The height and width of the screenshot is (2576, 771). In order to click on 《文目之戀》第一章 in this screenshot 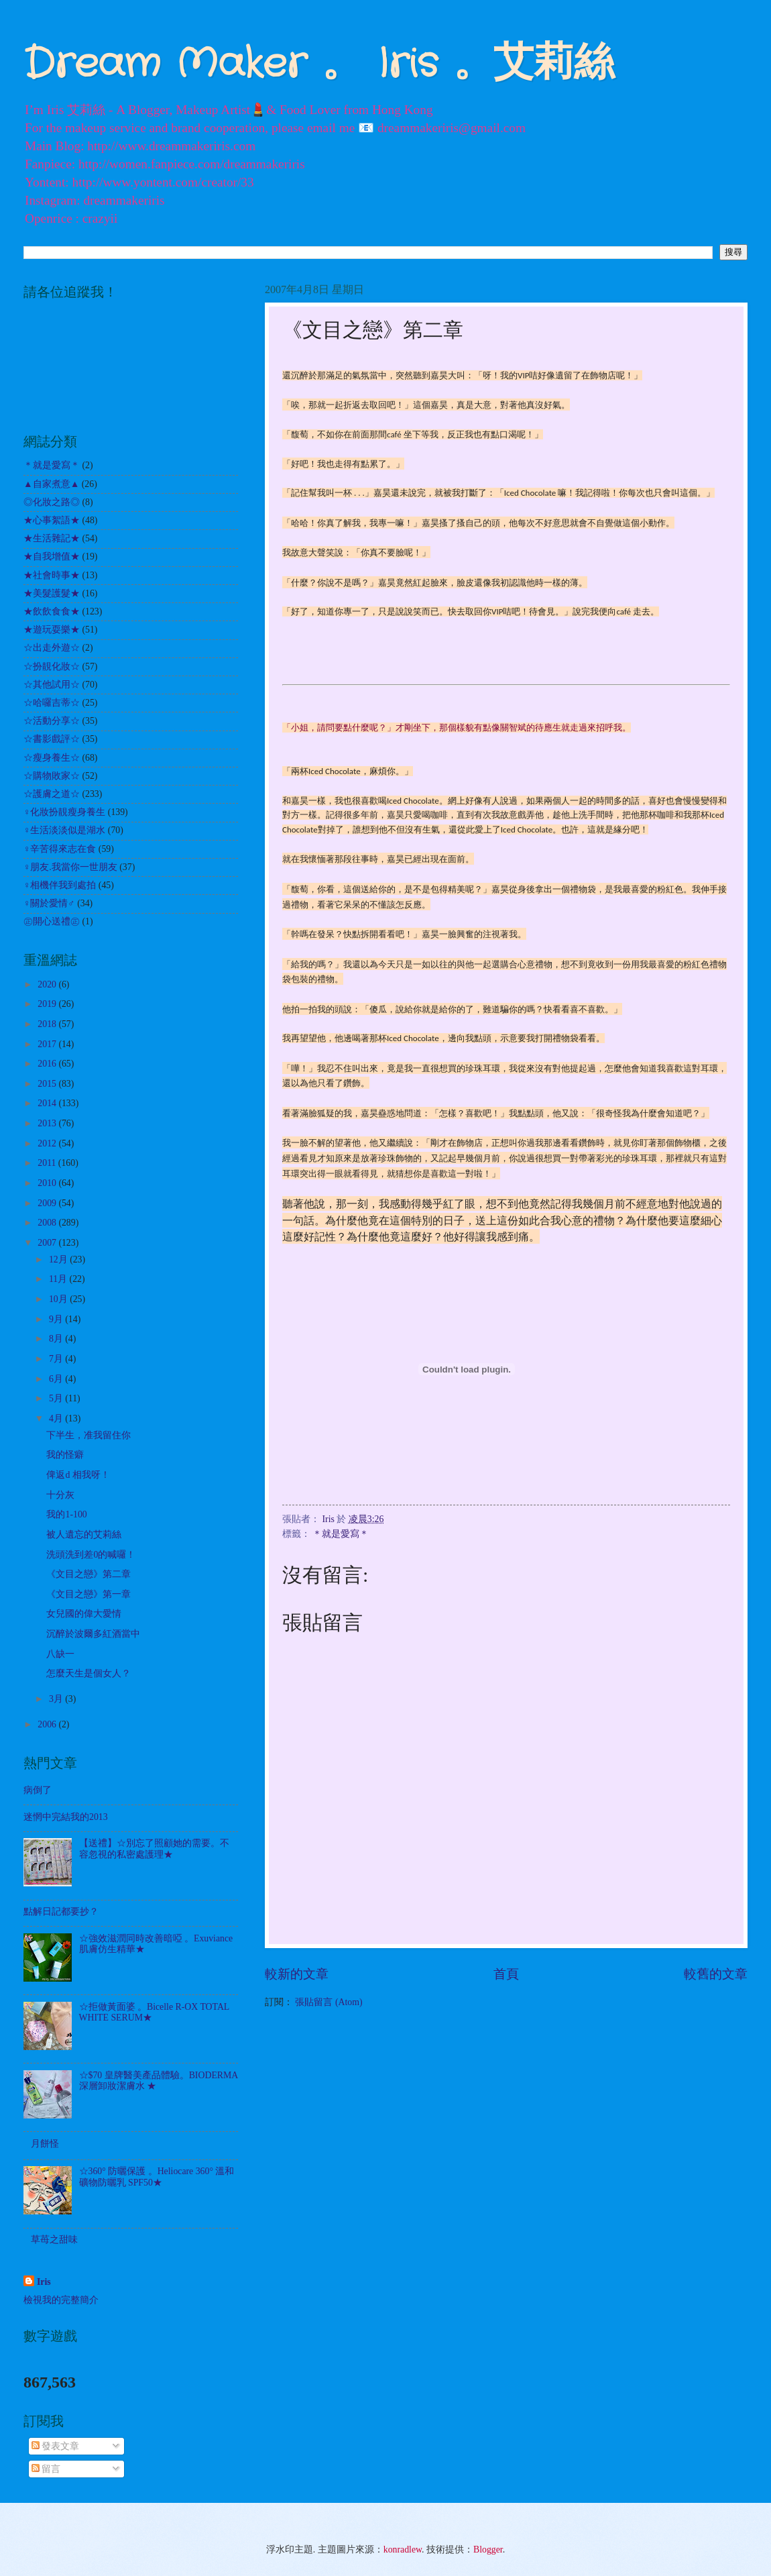, I will do `click(88, 1594)`.